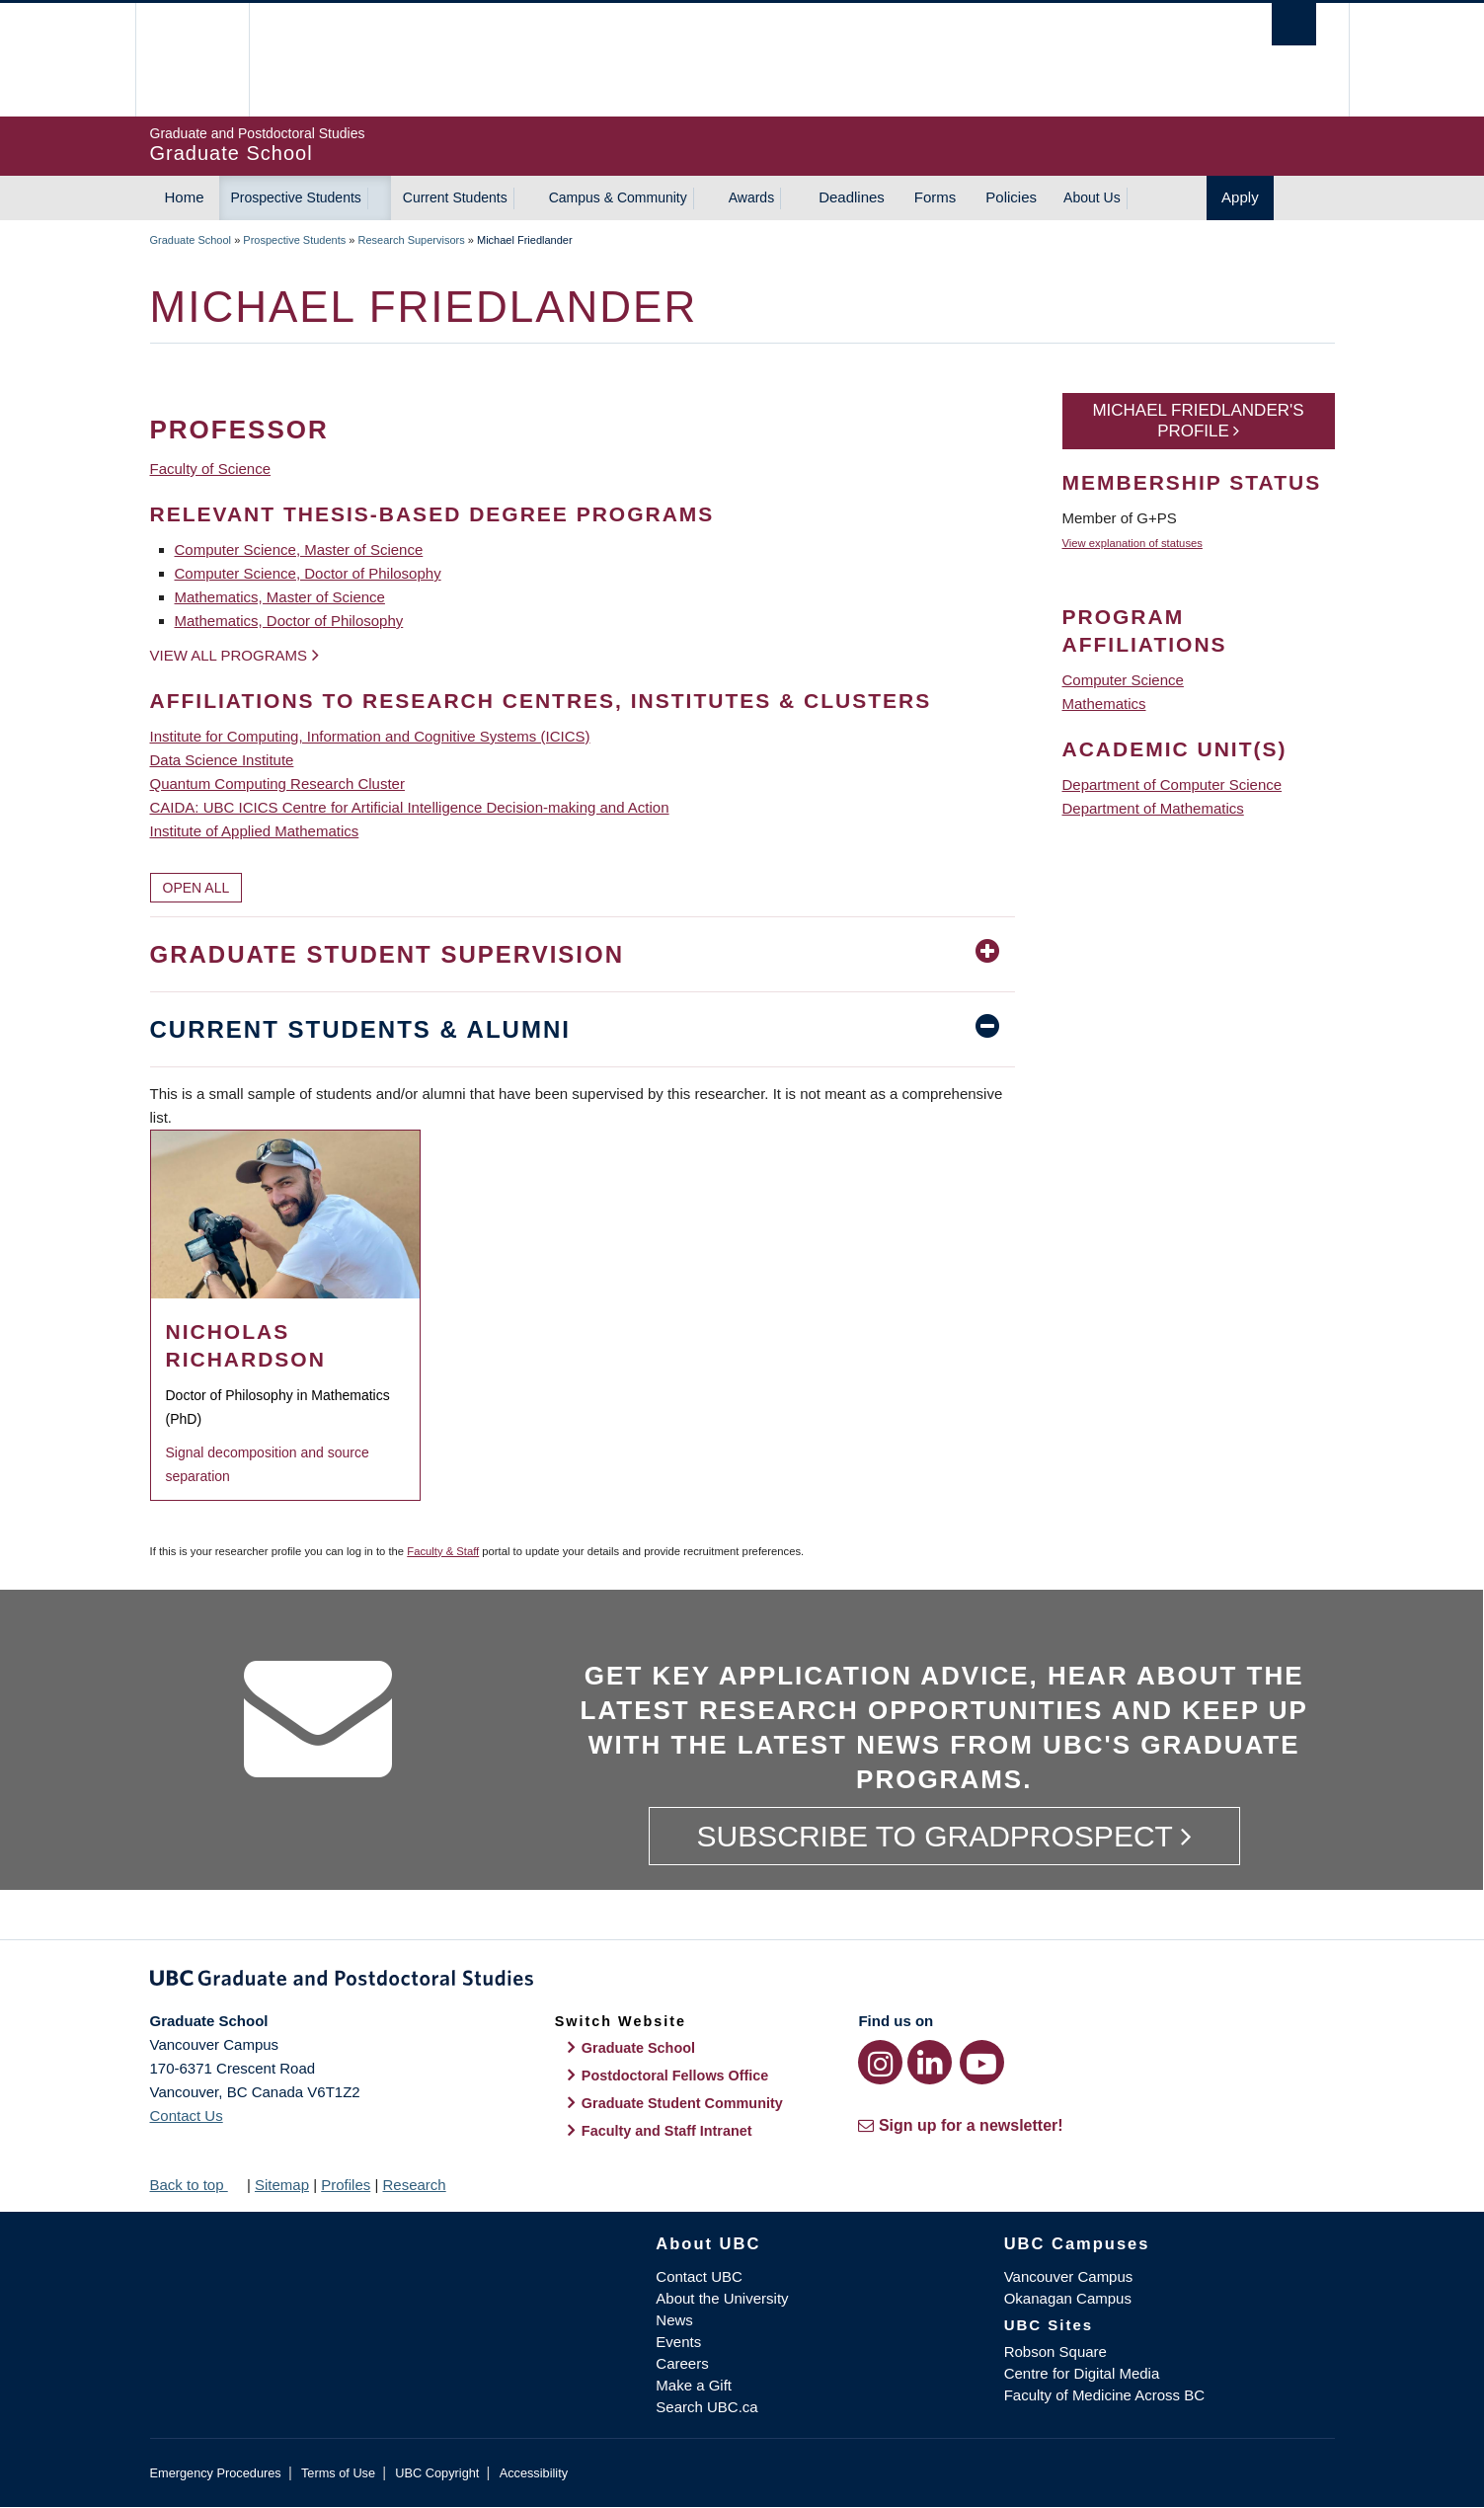 The height and width of the screenshot is (2508, 1484). Describe the element at coordinates (296, 197) in the screenshot. I see `Prospective Students` at that location.